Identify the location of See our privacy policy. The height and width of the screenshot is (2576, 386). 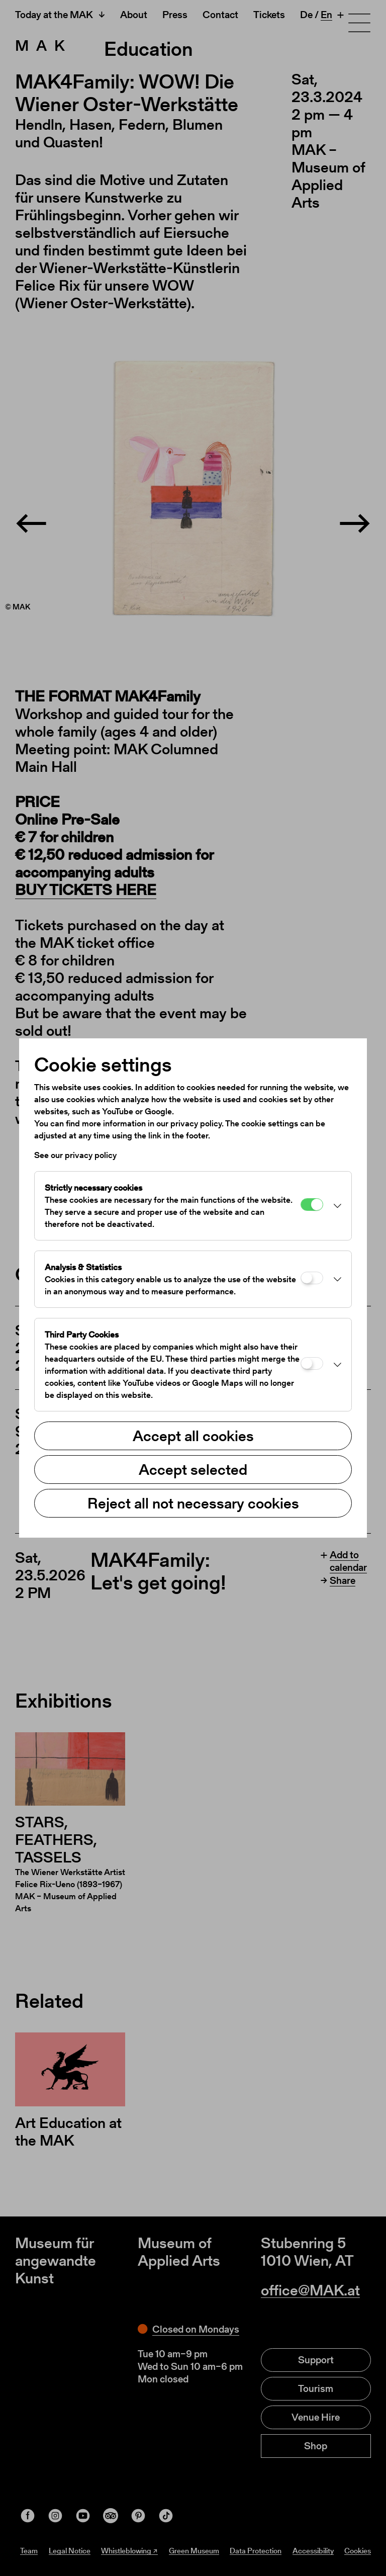
(75, 1155).